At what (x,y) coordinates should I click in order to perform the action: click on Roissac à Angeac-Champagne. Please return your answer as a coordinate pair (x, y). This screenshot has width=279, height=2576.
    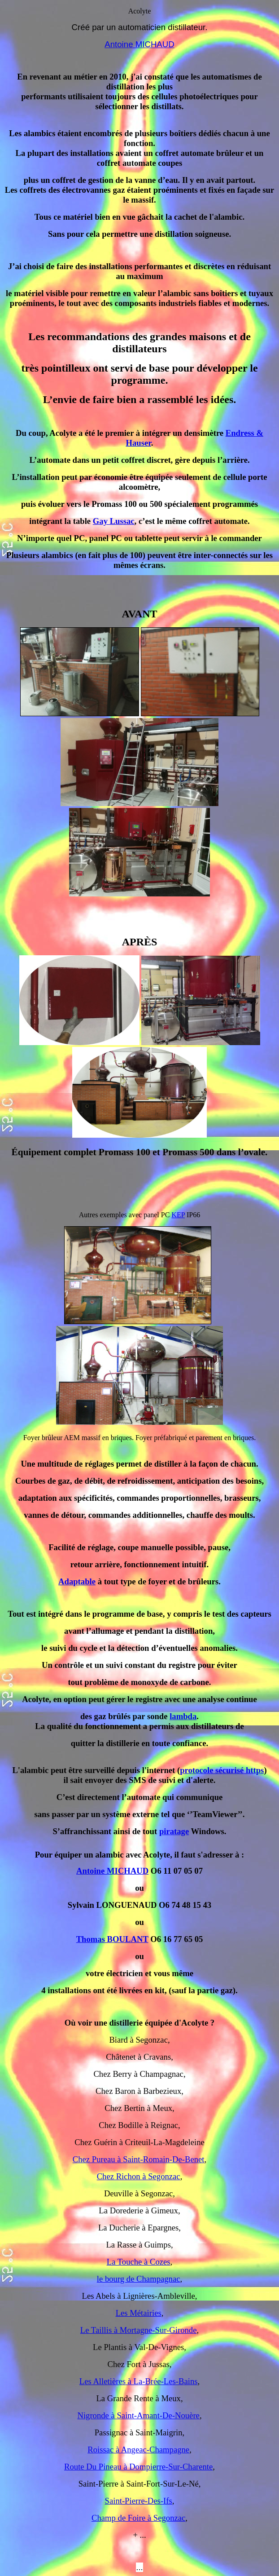
    Looking at the image, I should click on (138, 2449).